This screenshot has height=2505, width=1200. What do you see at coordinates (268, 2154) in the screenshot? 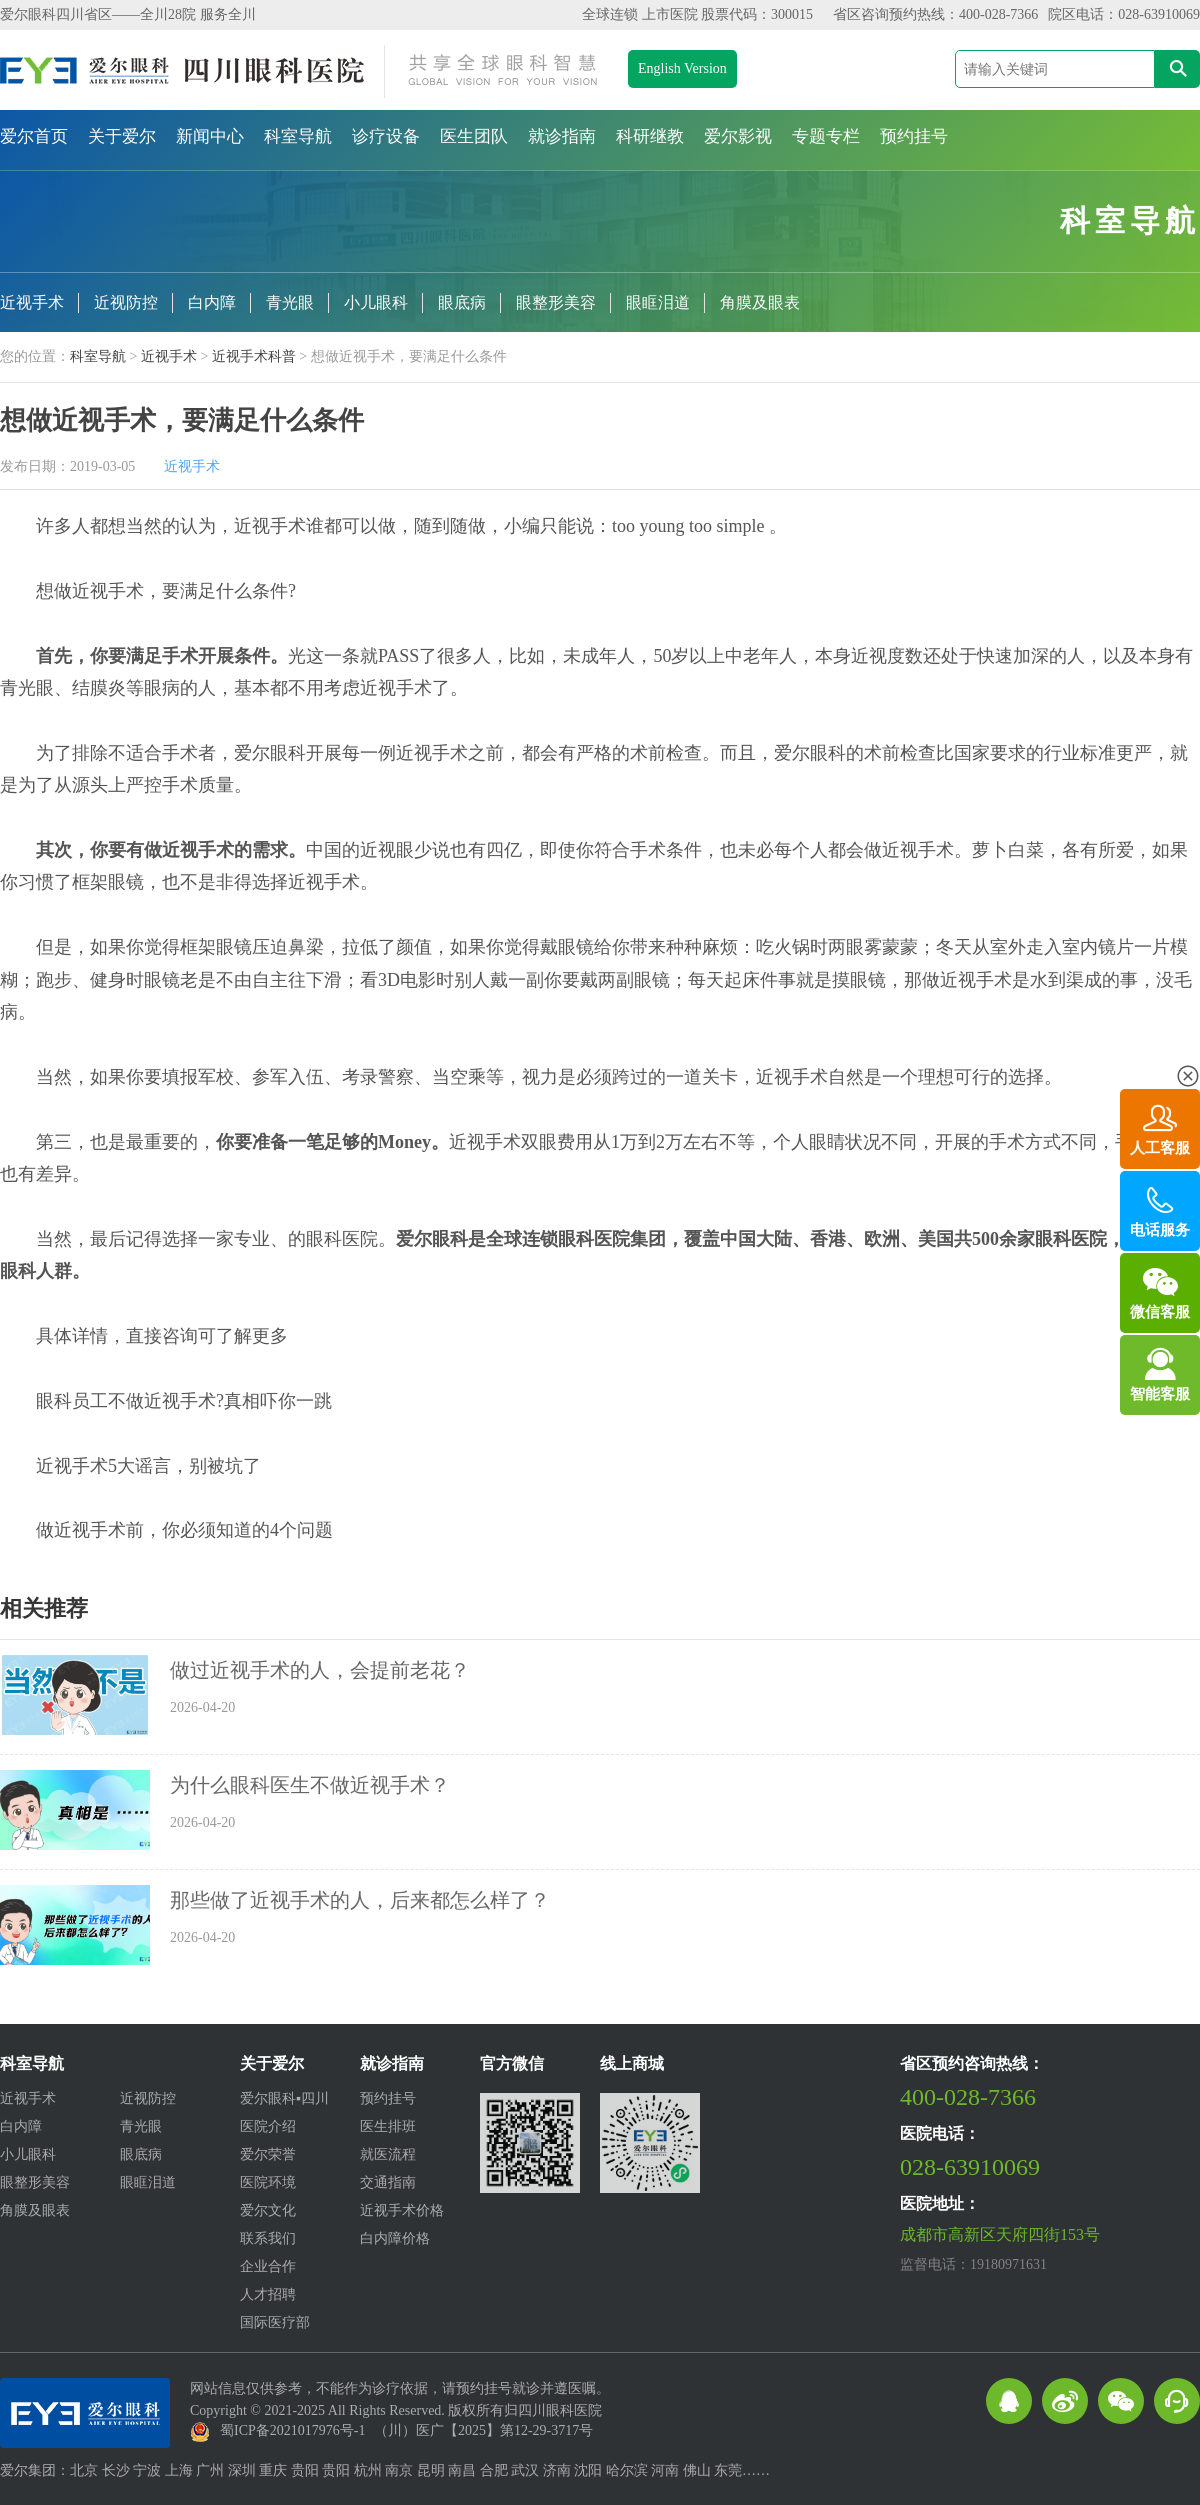
I see `爱尔荣誉` at bounding box center [268, 2154].